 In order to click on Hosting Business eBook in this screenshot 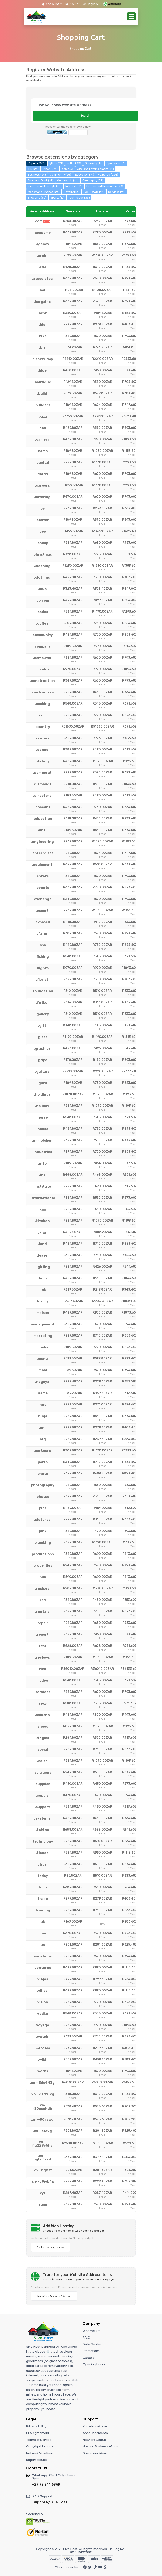, I will do `click(100, 2446)`.